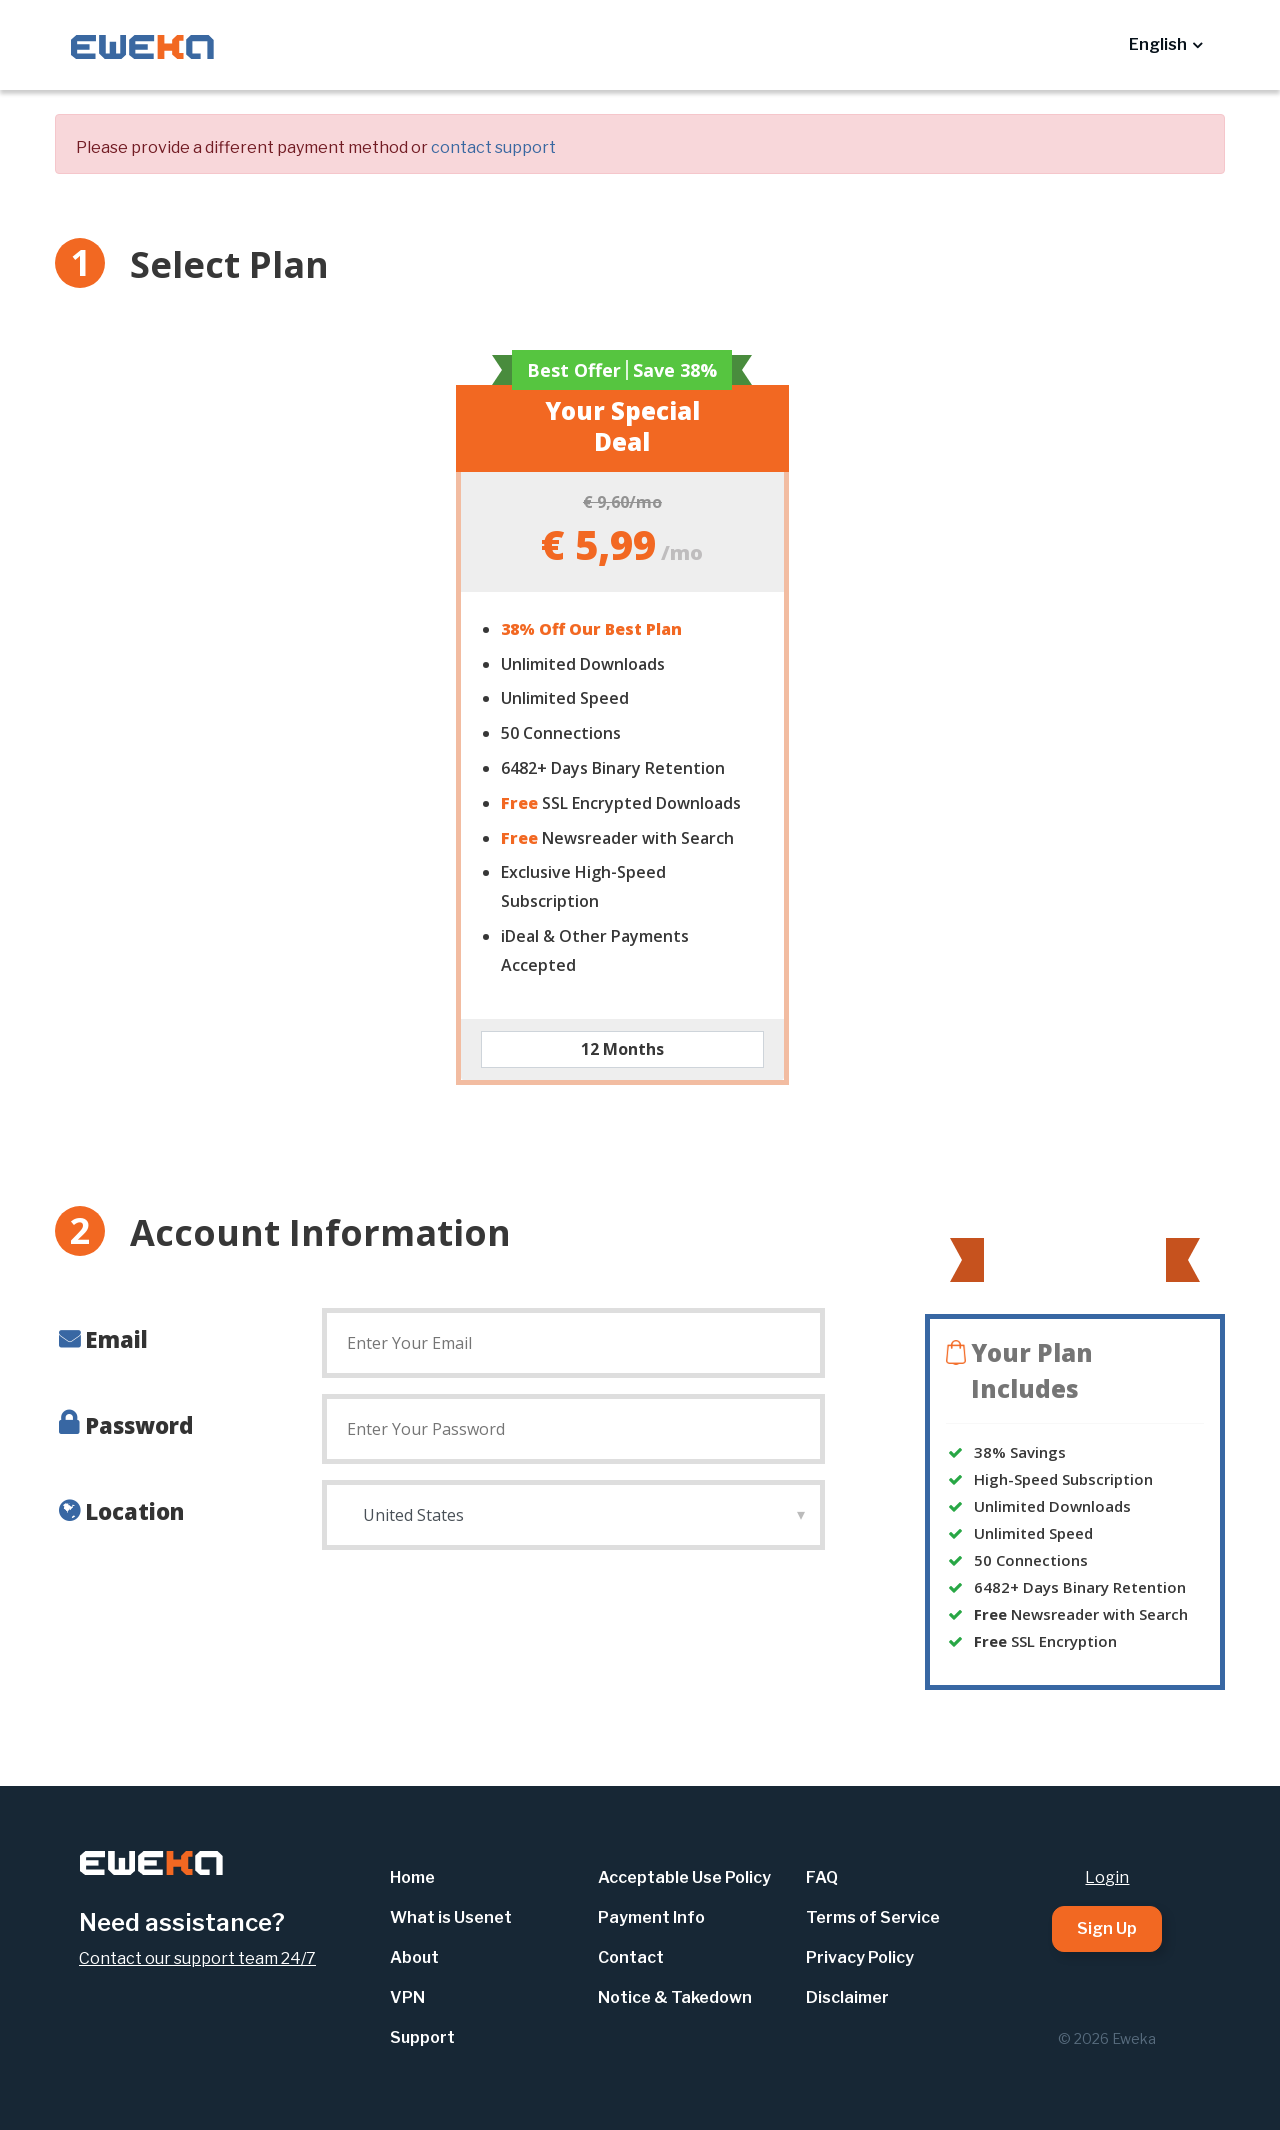  I want to click on [button], so click(1165, 45).